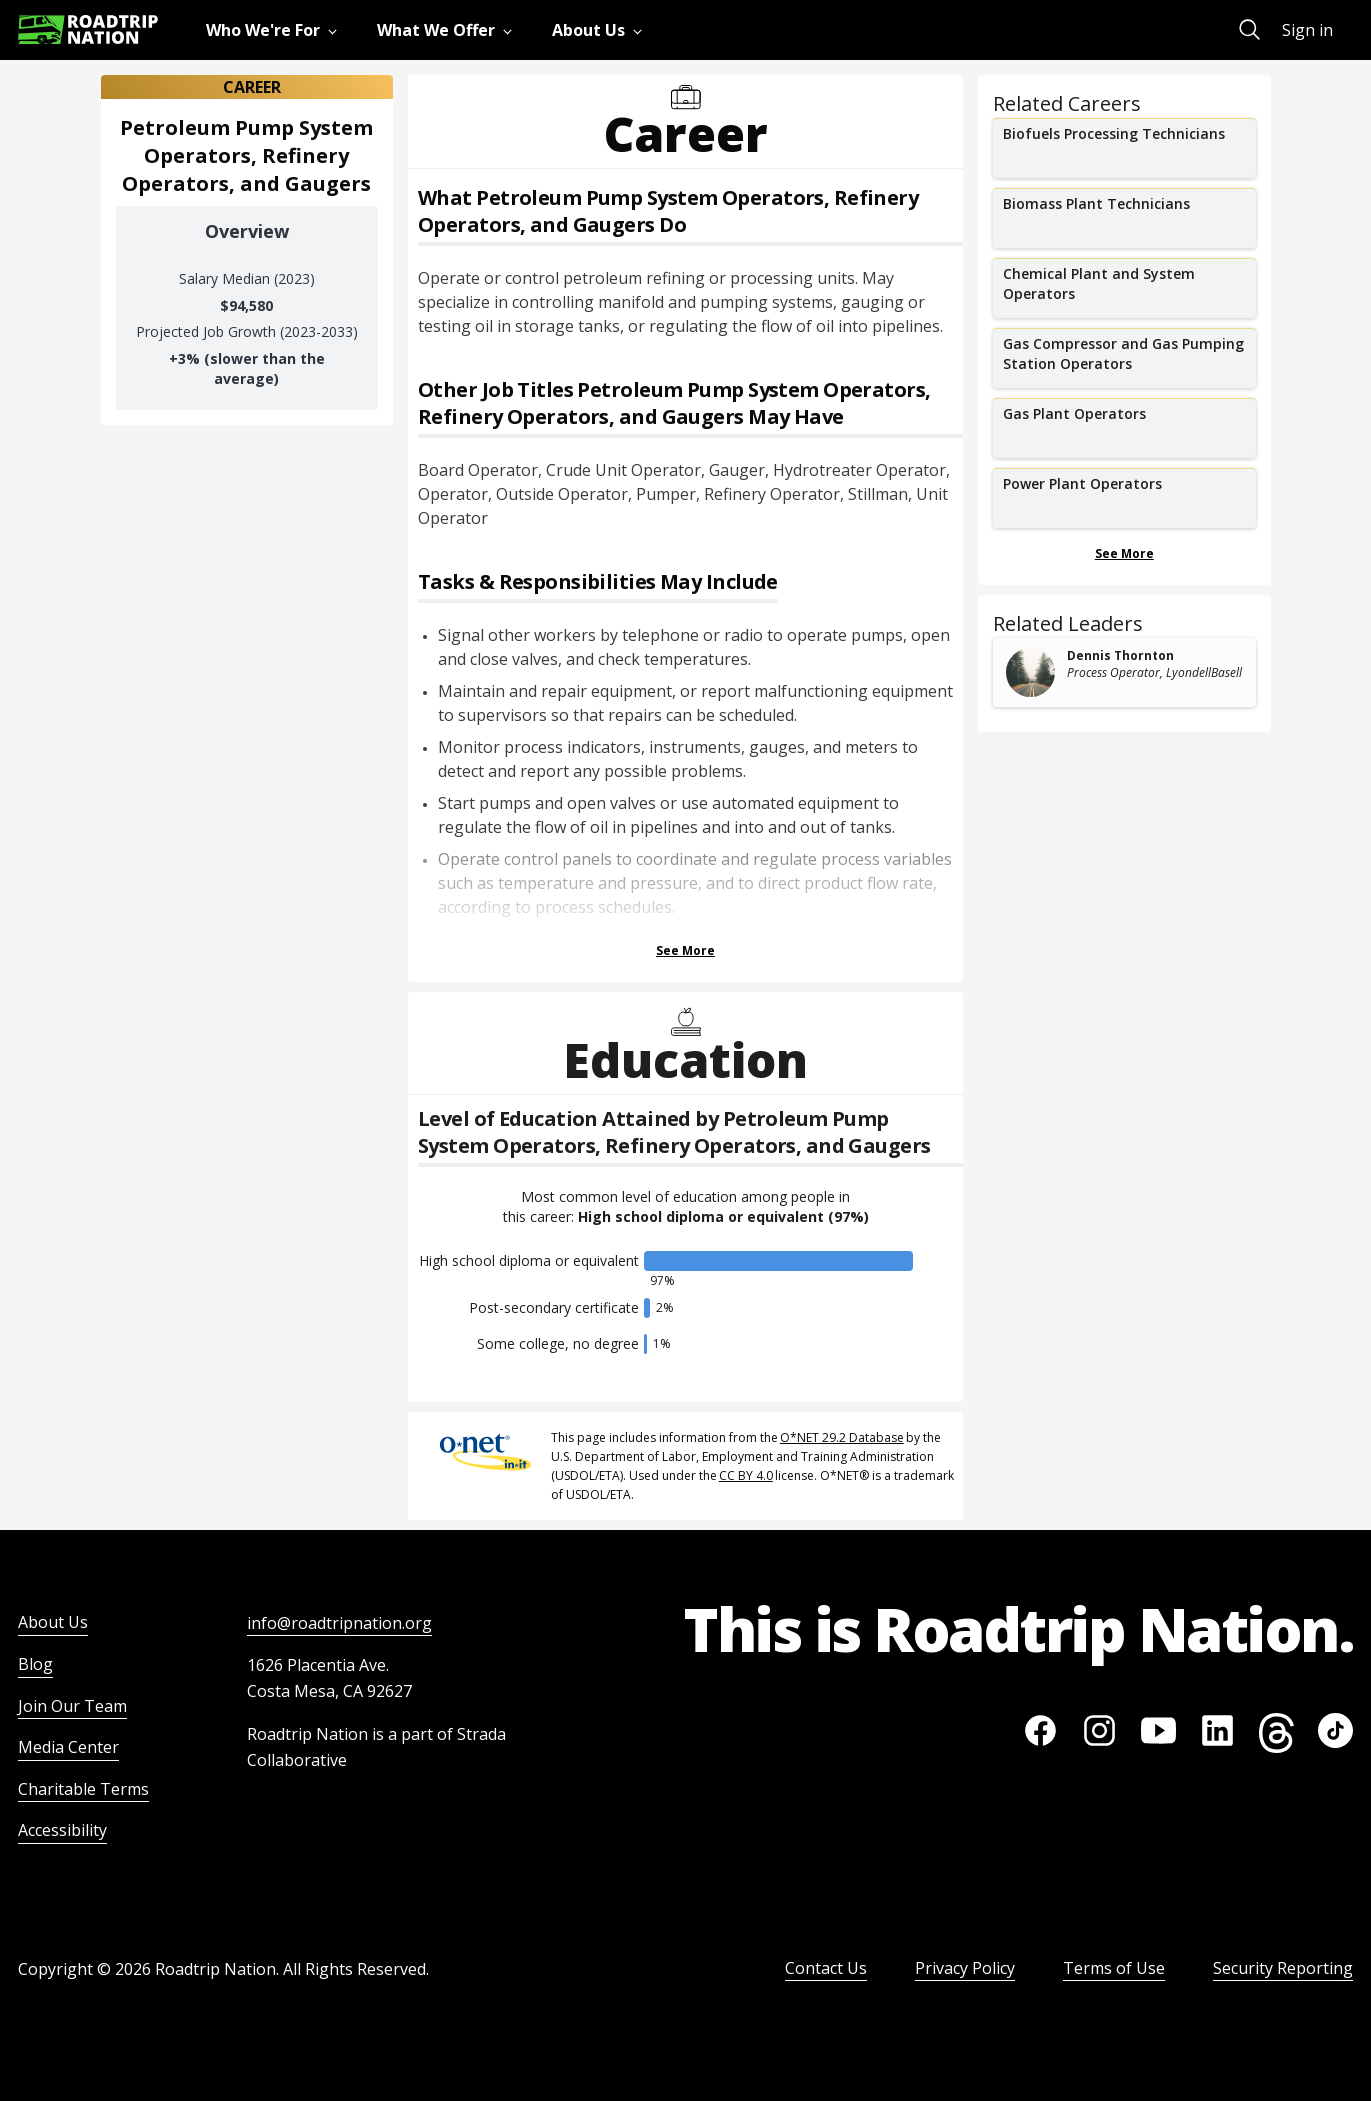  What do you see at coordinates (1114, 1968) in the screenshot?
I see `Terms of Use` at bounding box center [1114, 1968].